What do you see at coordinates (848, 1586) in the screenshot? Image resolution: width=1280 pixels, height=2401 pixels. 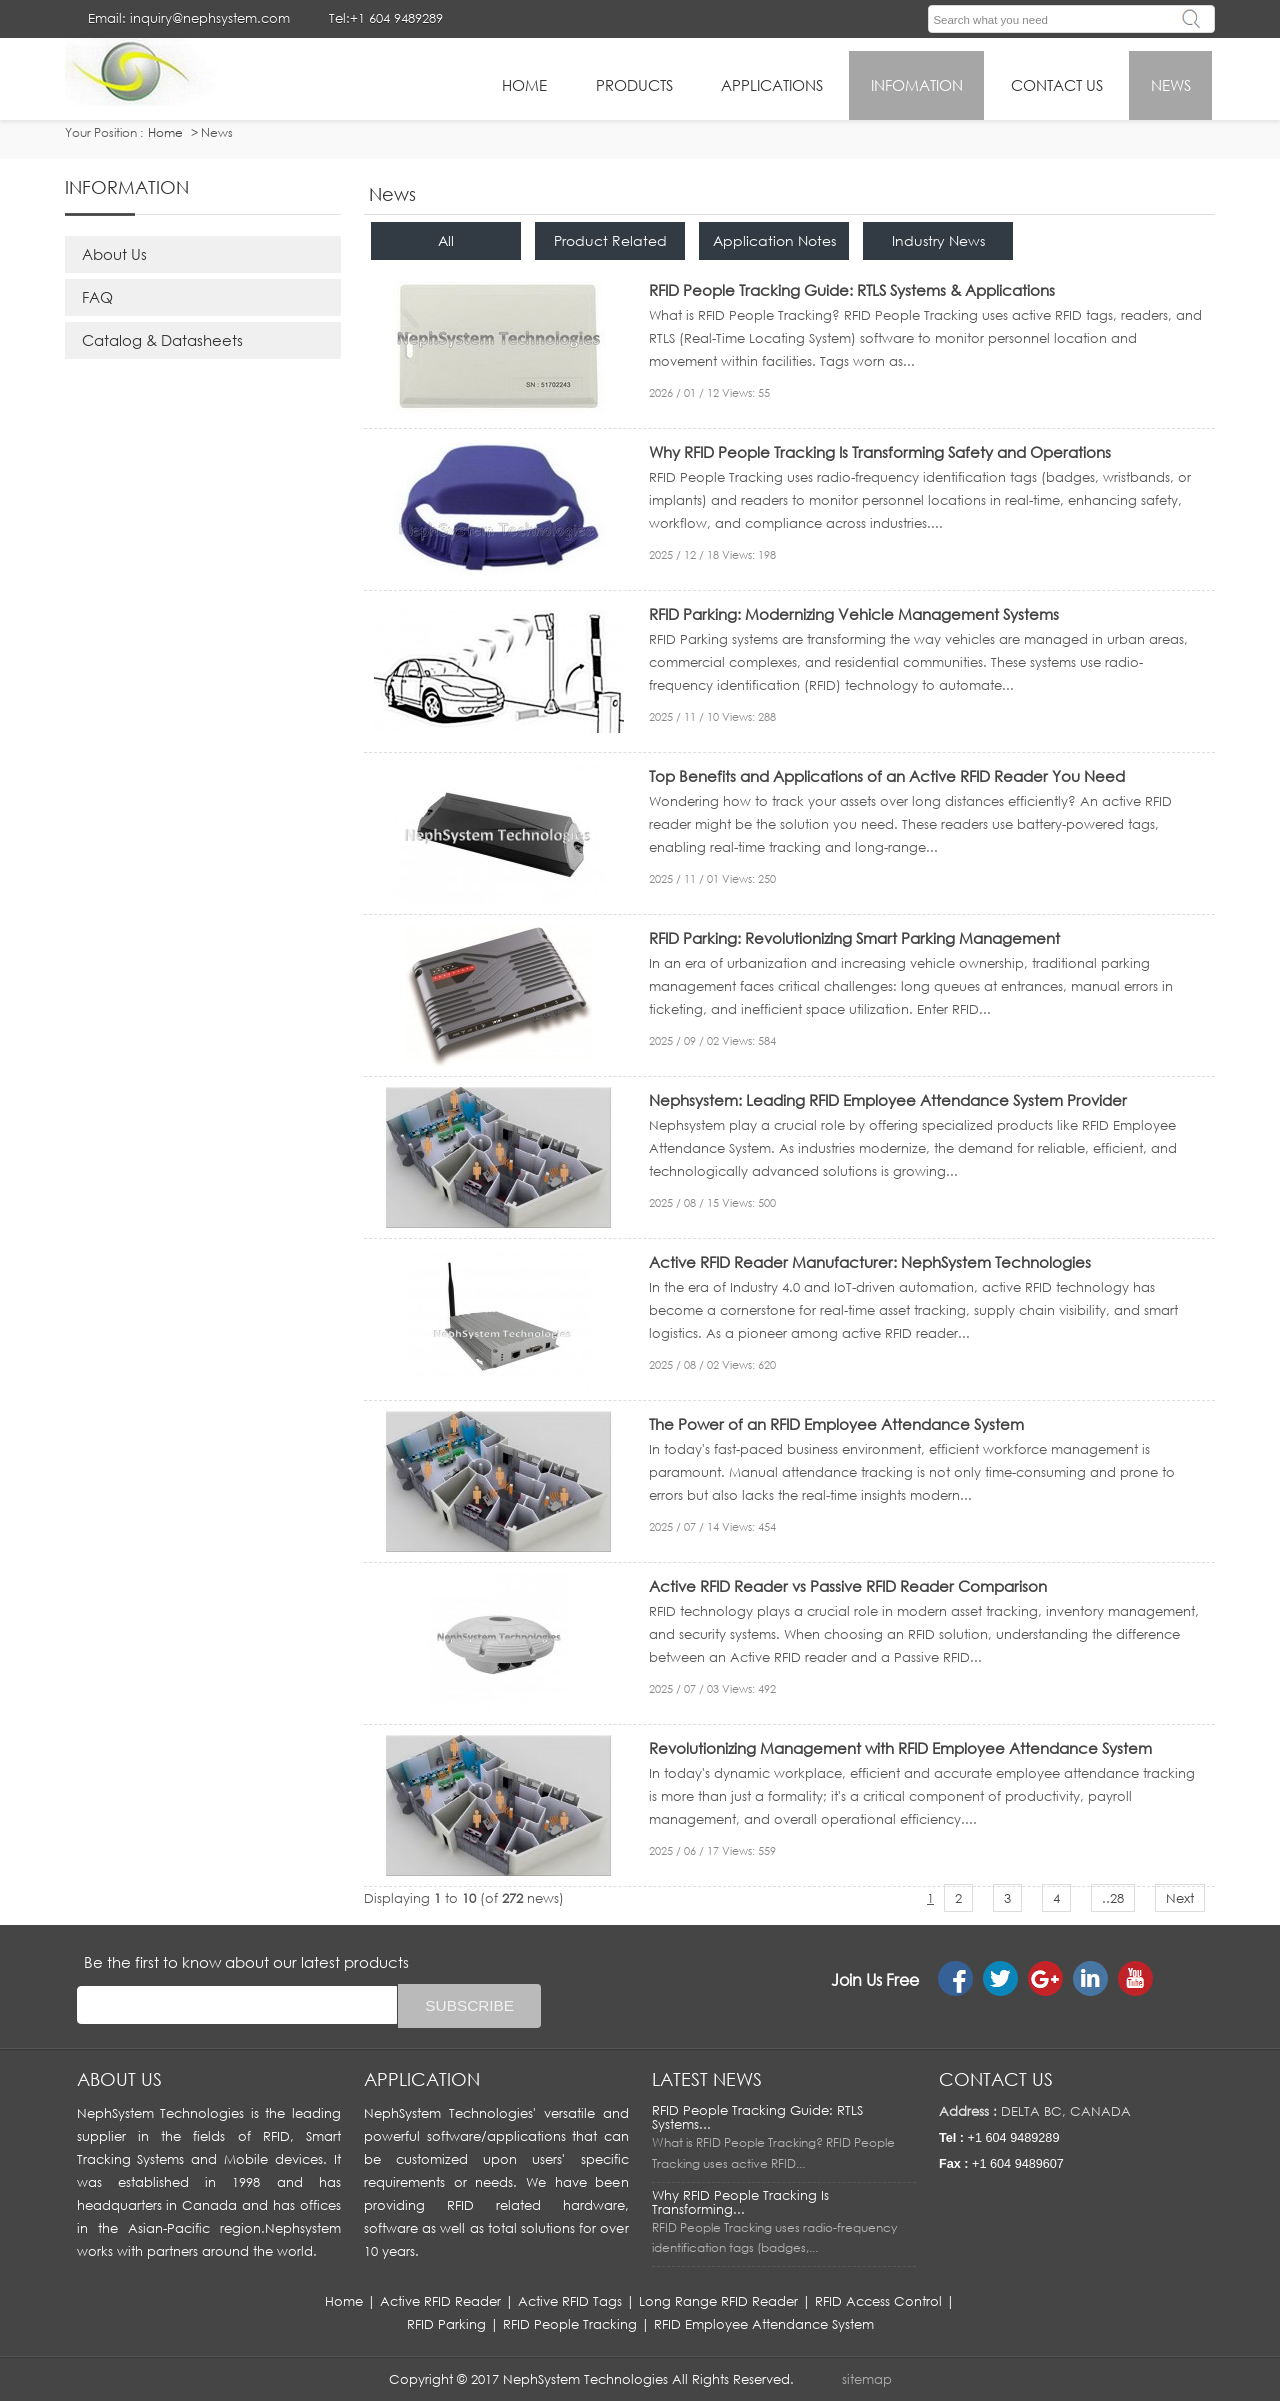 I see `Active RFID Reader vs Passive RFID Reader Comparison` at bounding box center [848, 1586].